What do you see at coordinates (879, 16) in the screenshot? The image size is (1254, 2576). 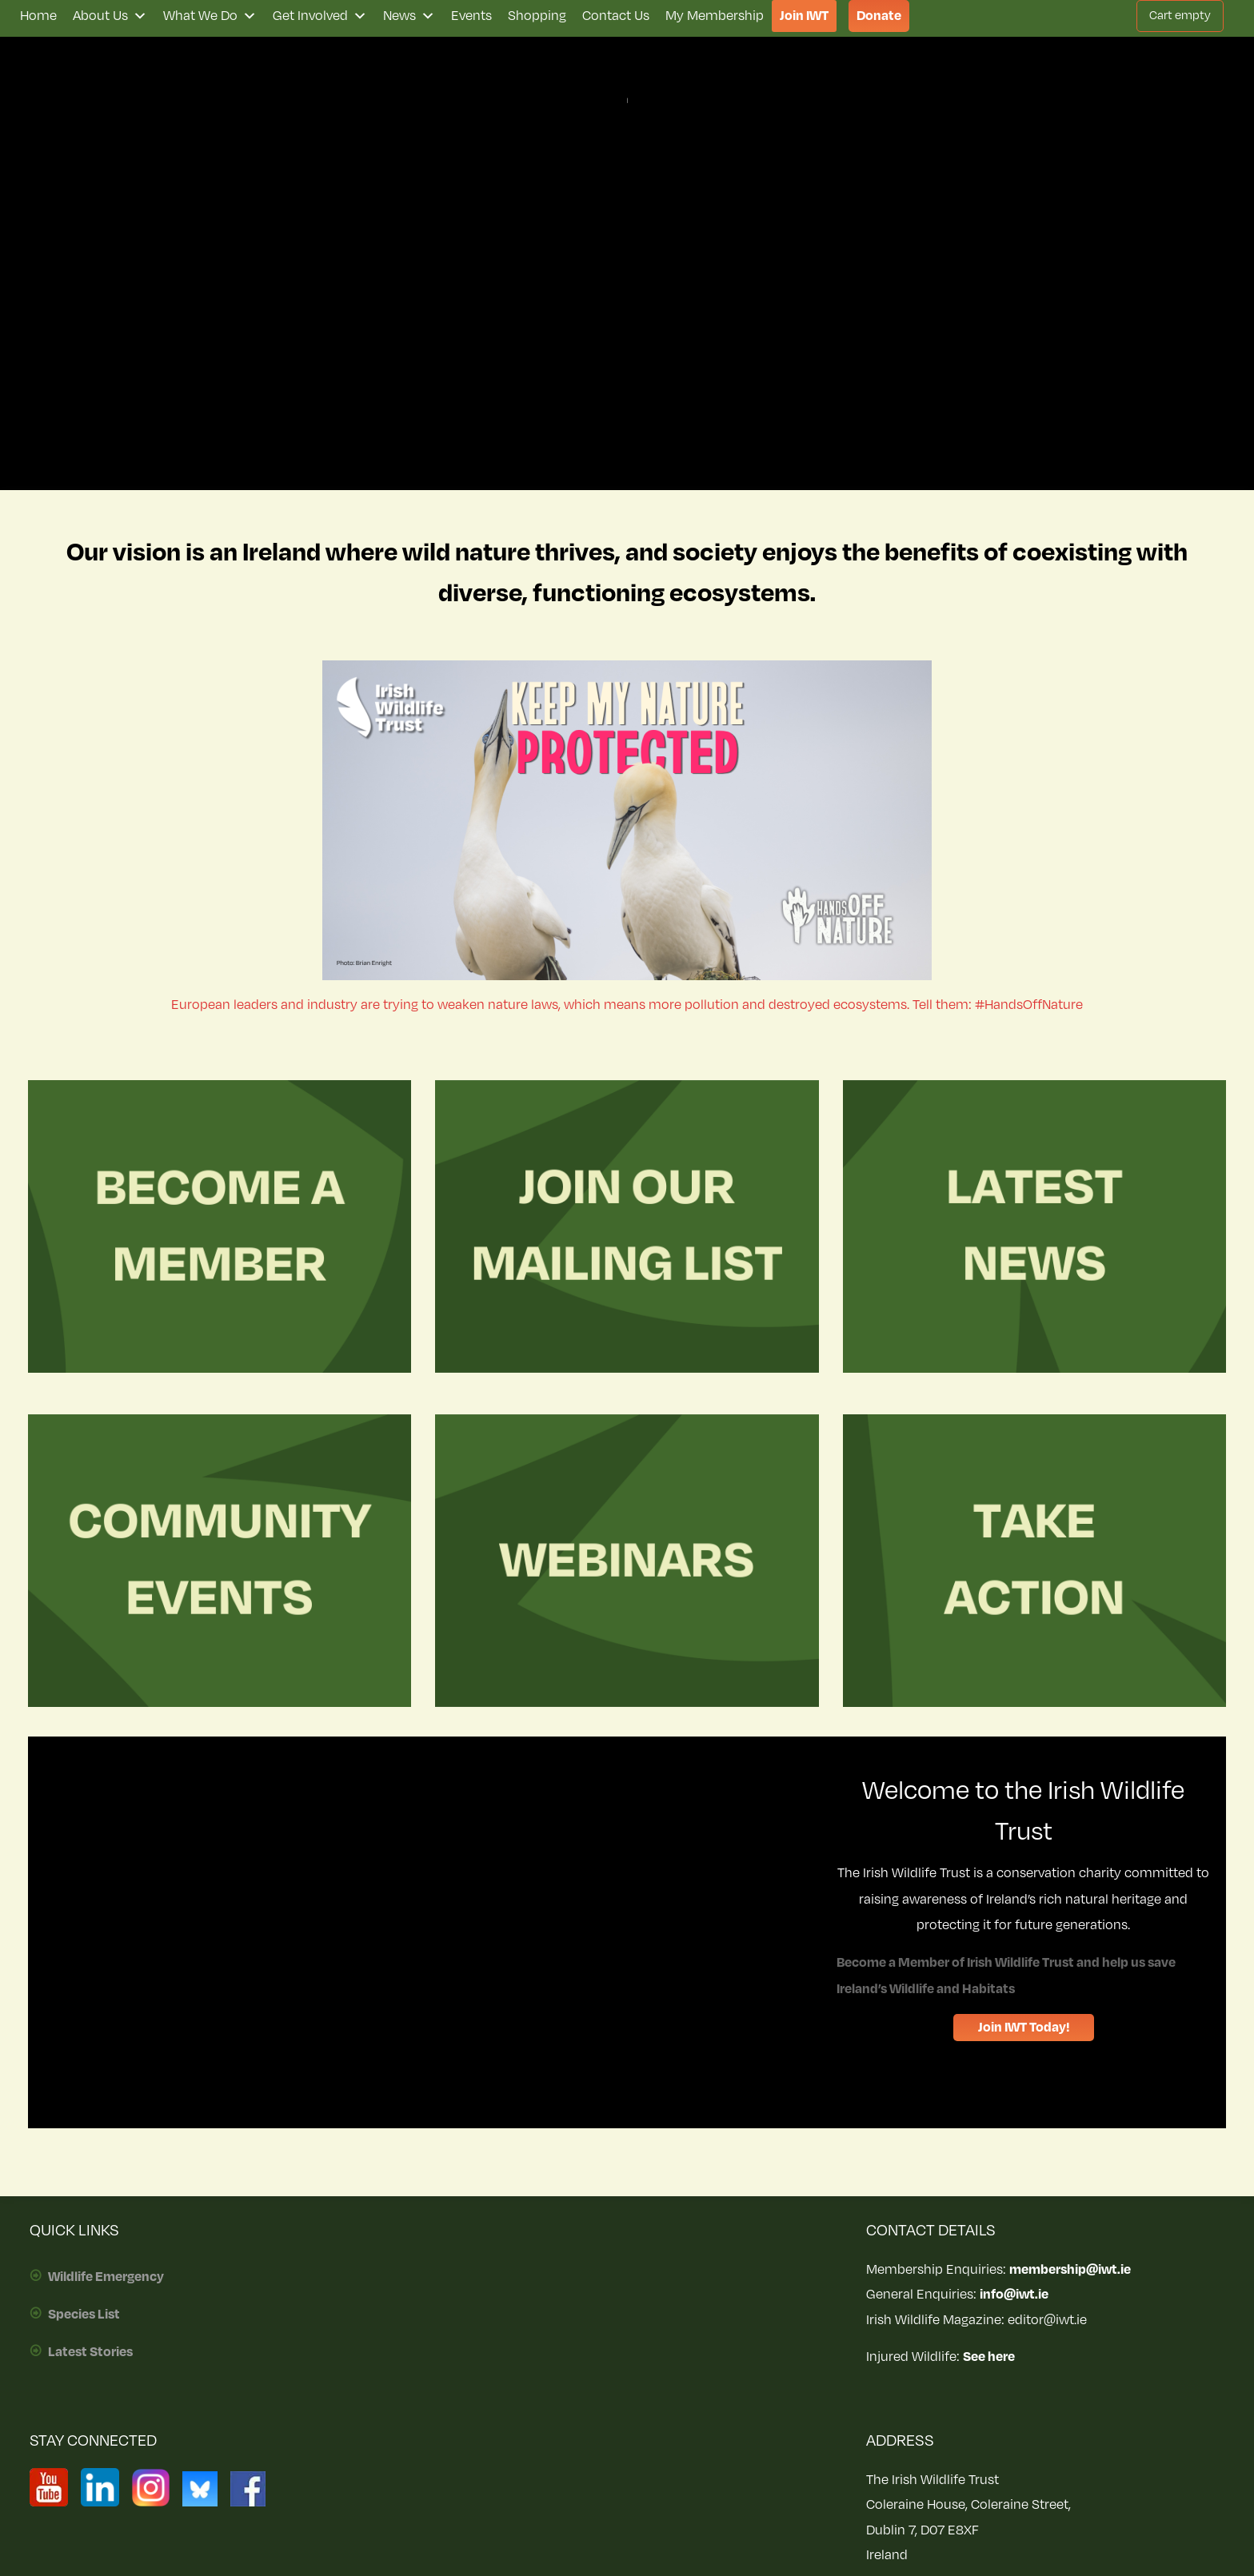 I see `Donate` at bounding box center [879, 16].